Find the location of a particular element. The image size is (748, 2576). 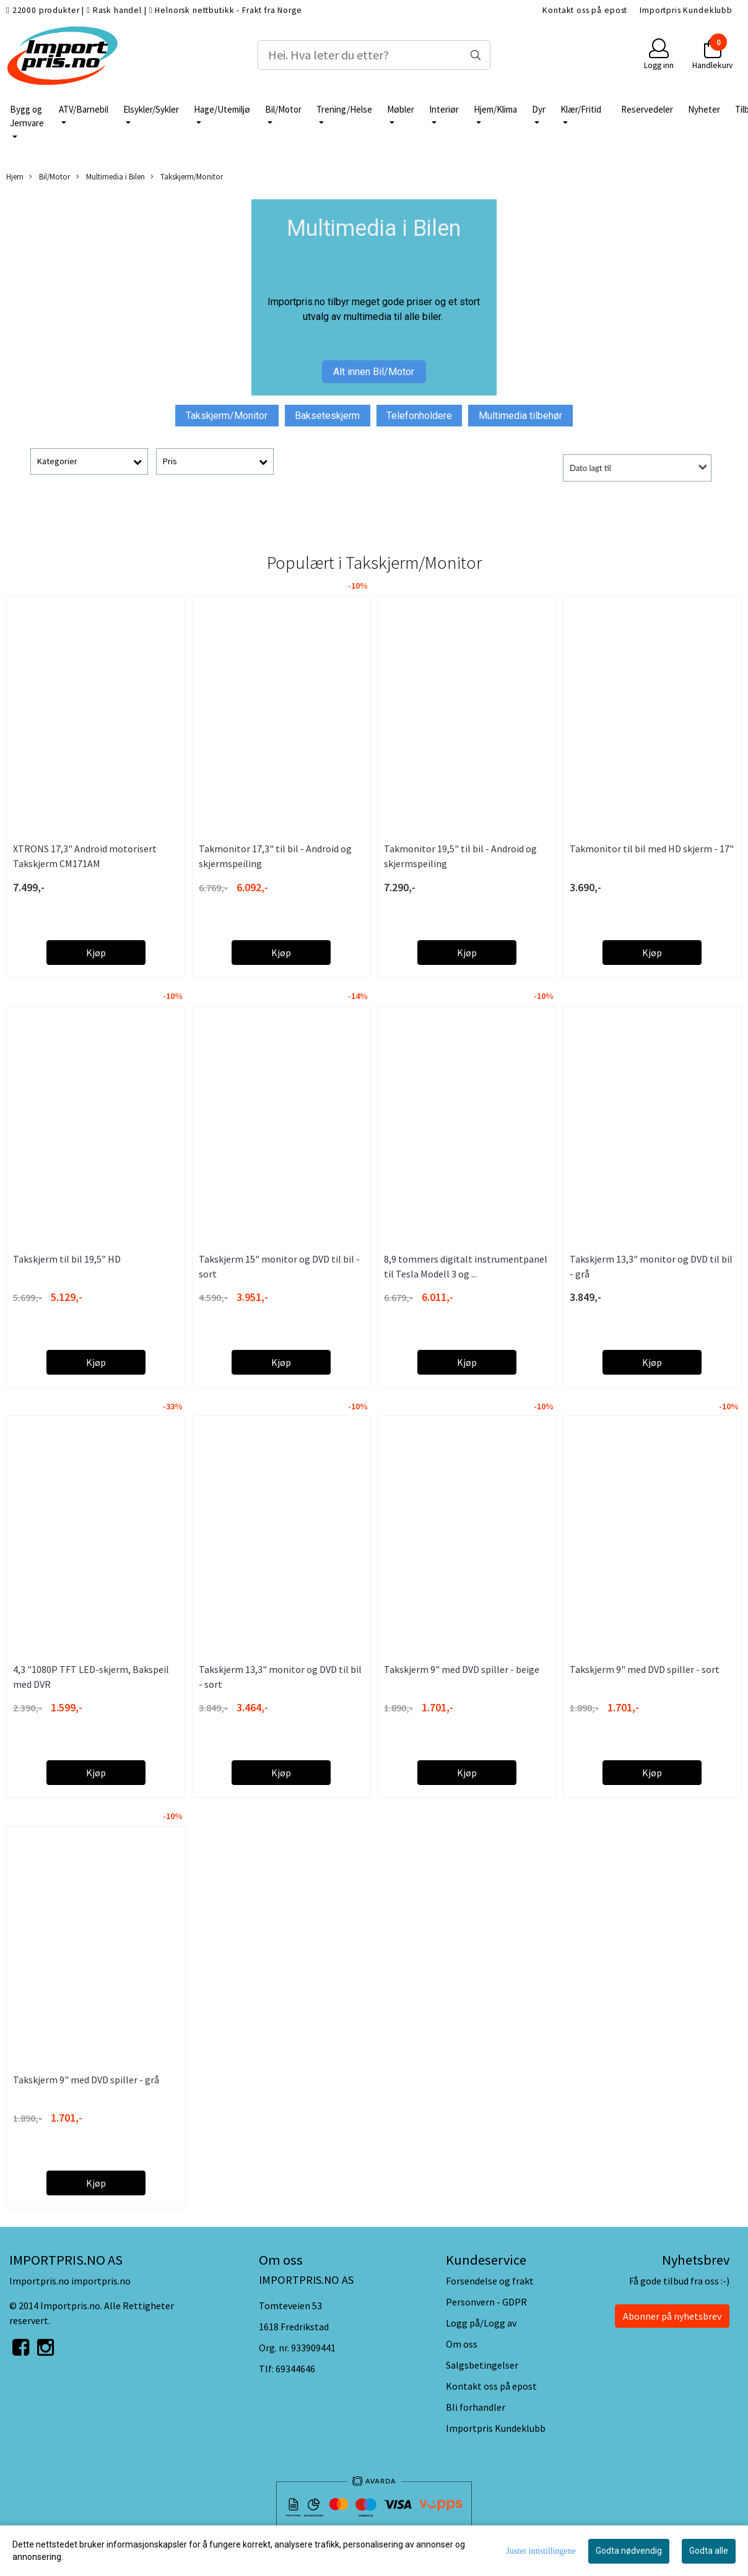

Forsendelse og frakt is located at coordinates (490, 2281).